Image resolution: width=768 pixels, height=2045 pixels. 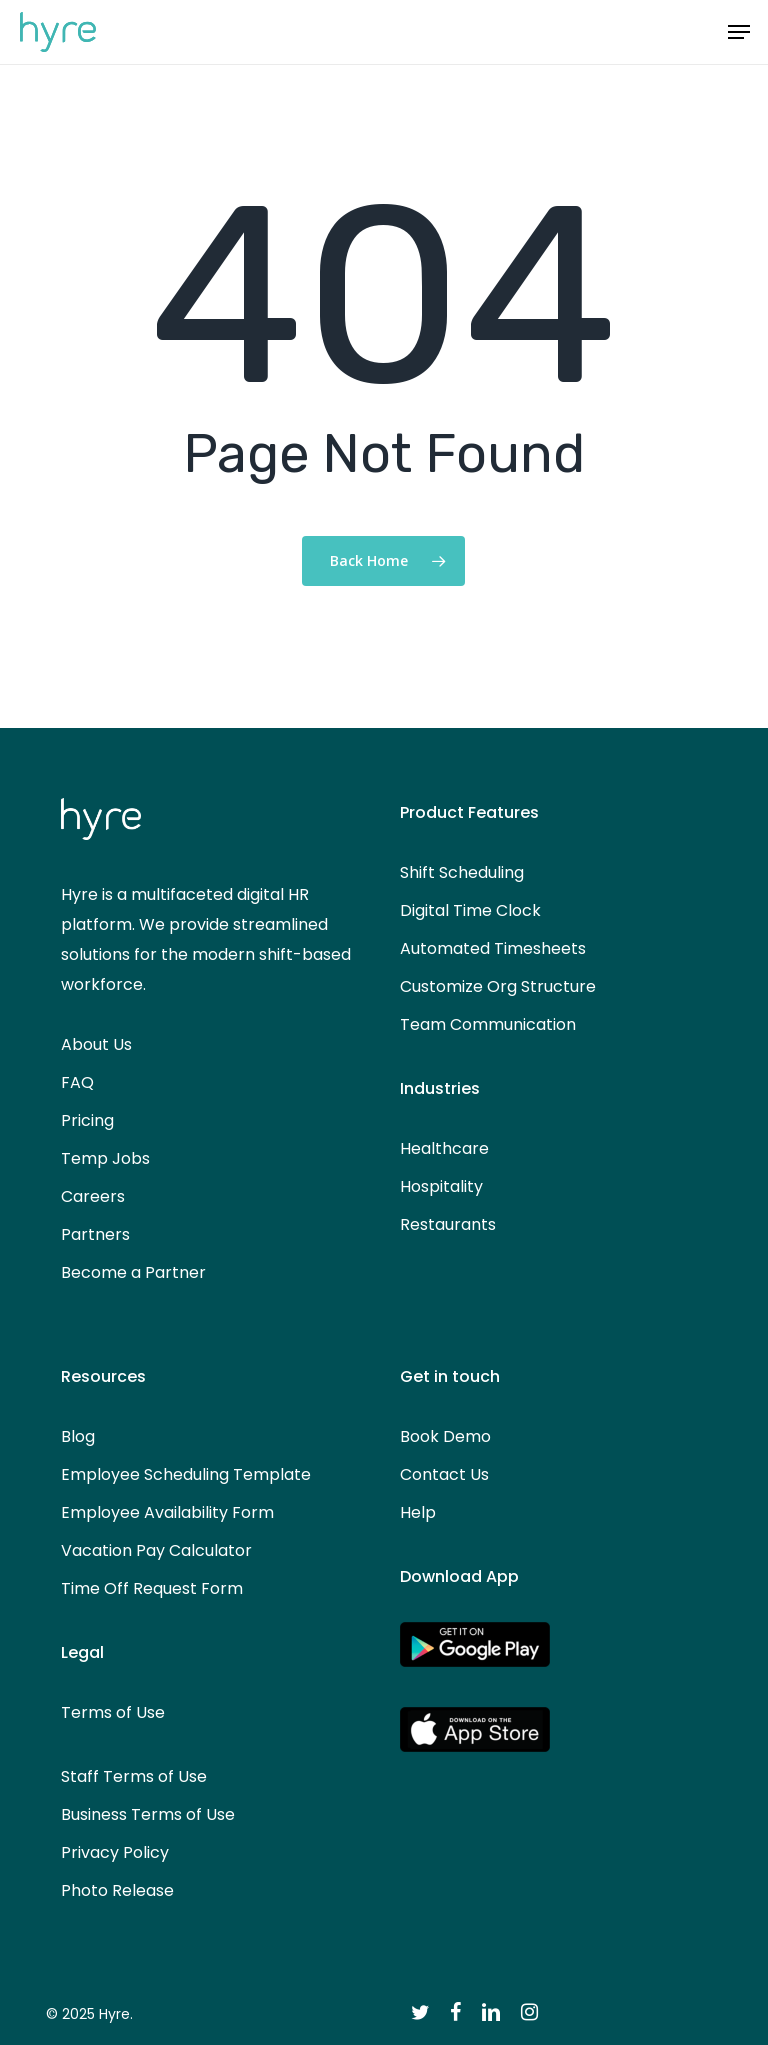 I want to click on Staff Terms of Use, so click(x=134, y=1776).